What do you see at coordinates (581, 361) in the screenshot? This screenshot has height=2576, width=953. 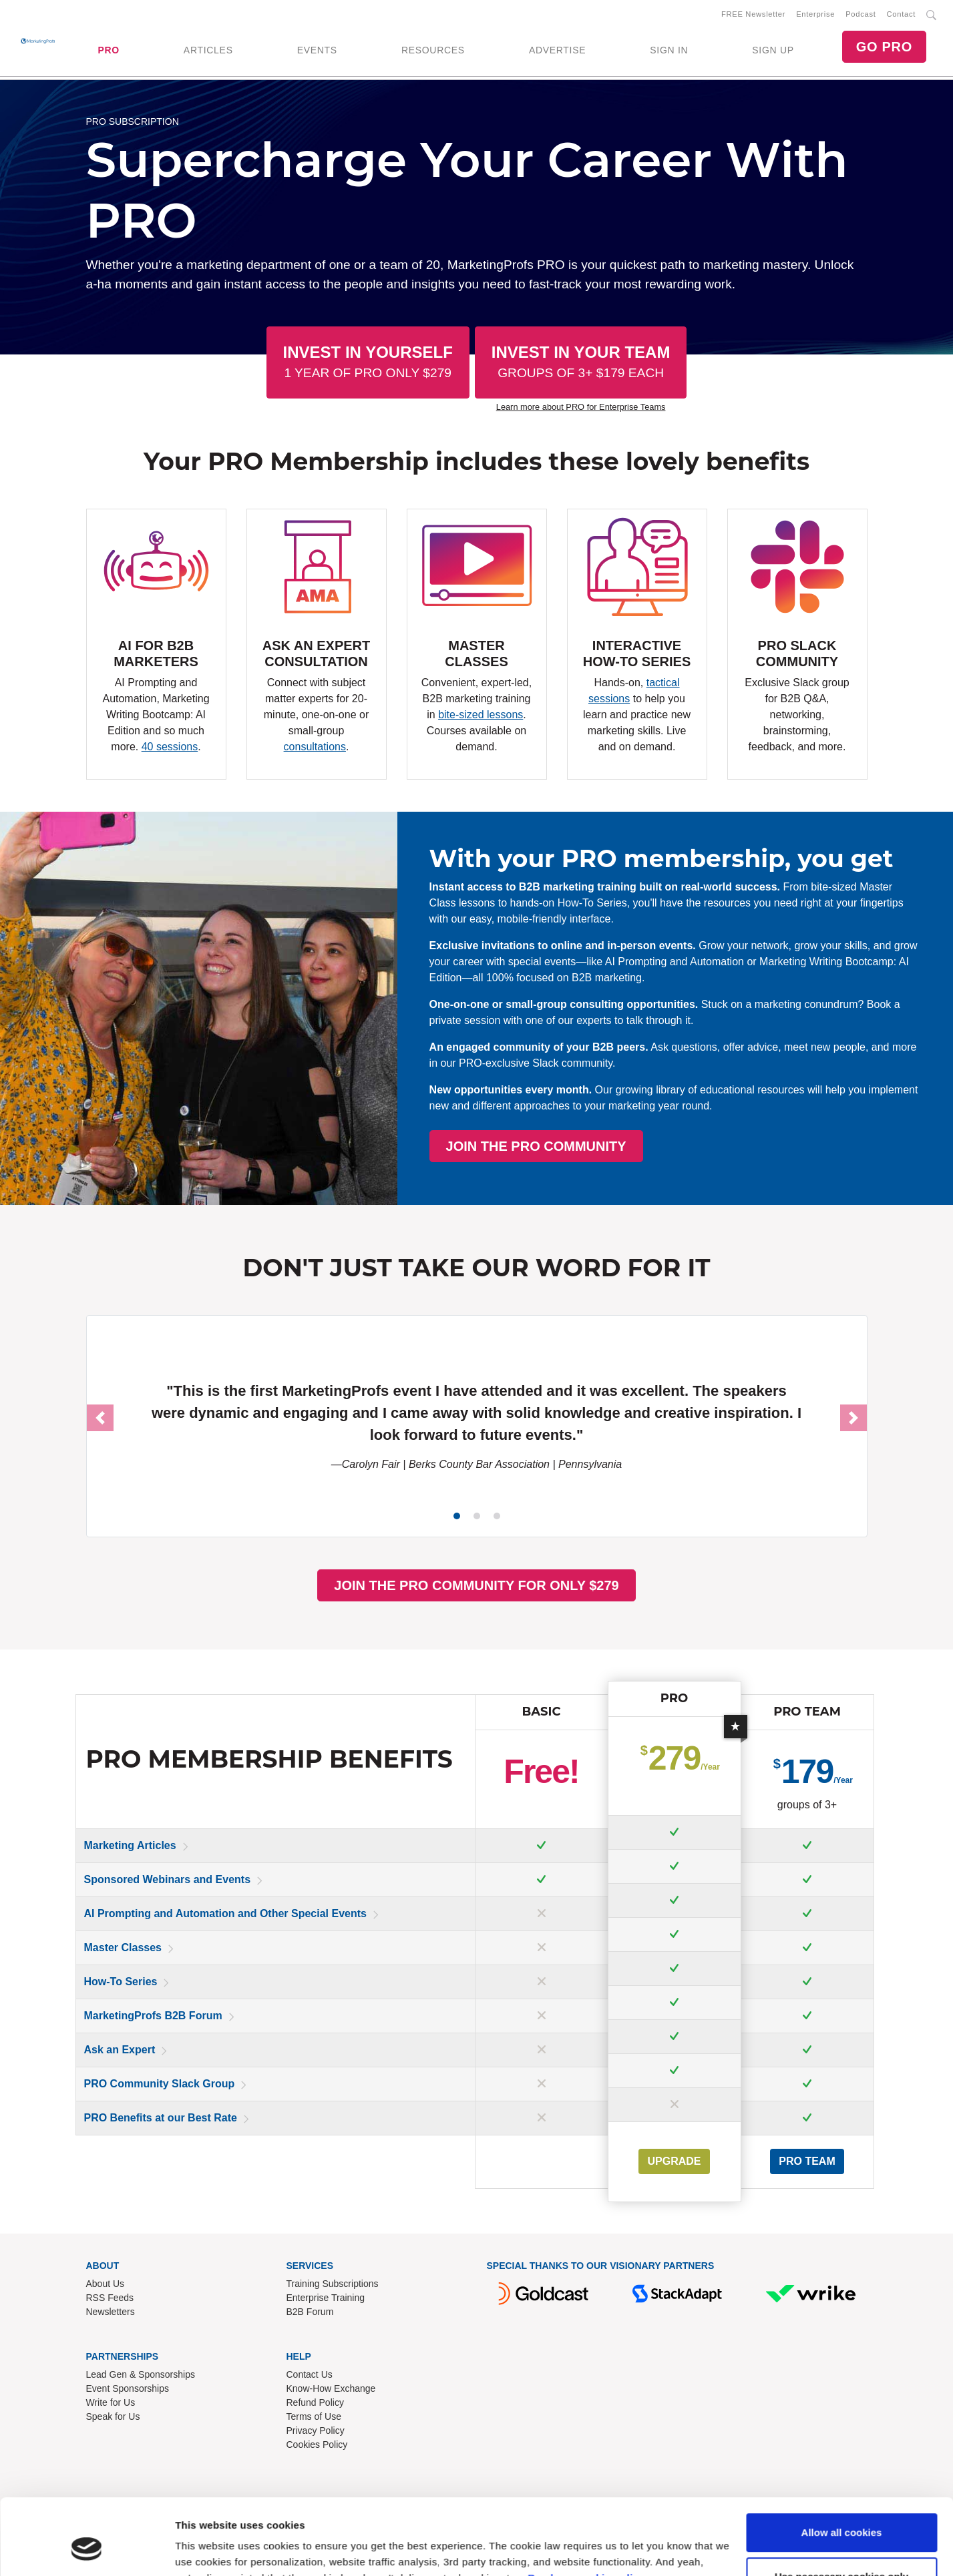 I see `Invest In Your Team [button]` at bounding box center [581, 361].